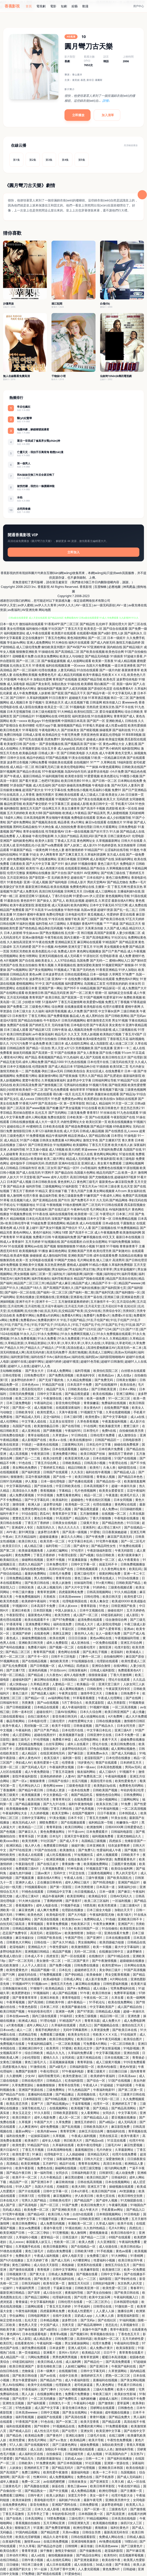  I want to click on 污网站免费看, so click(38, 762).